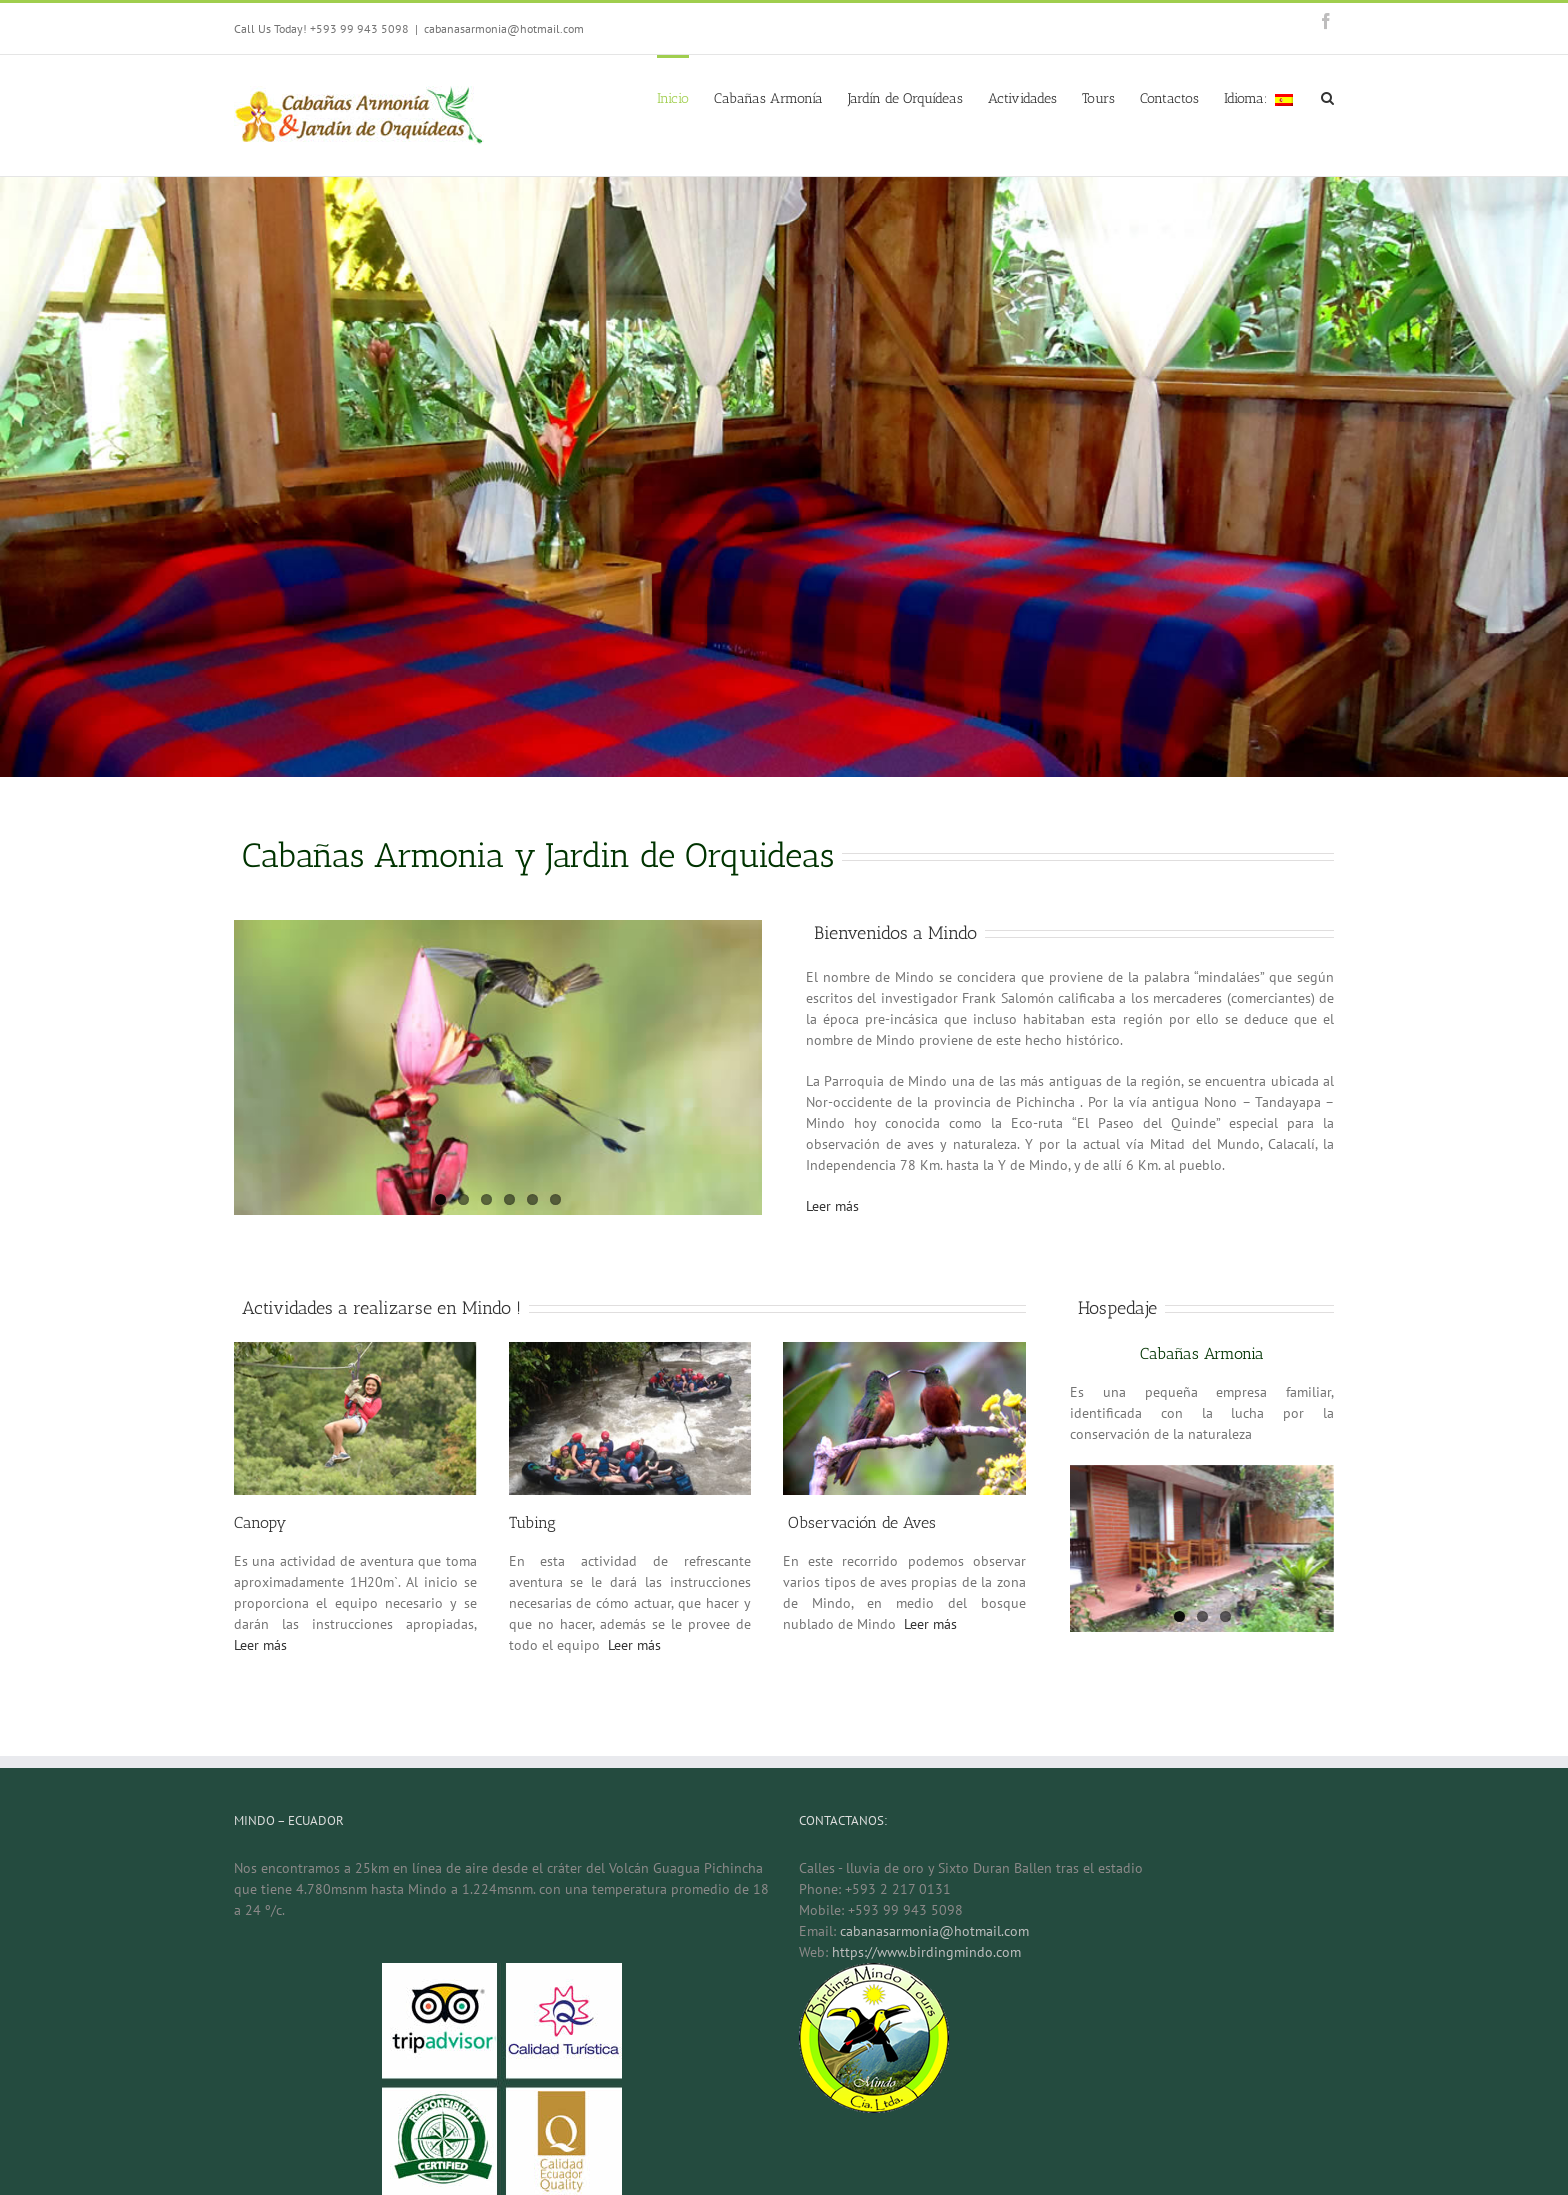 The height and width of the screenshot is (2195, 1568). I want to click on Cabañas Armonia, so click(1202, 1353).